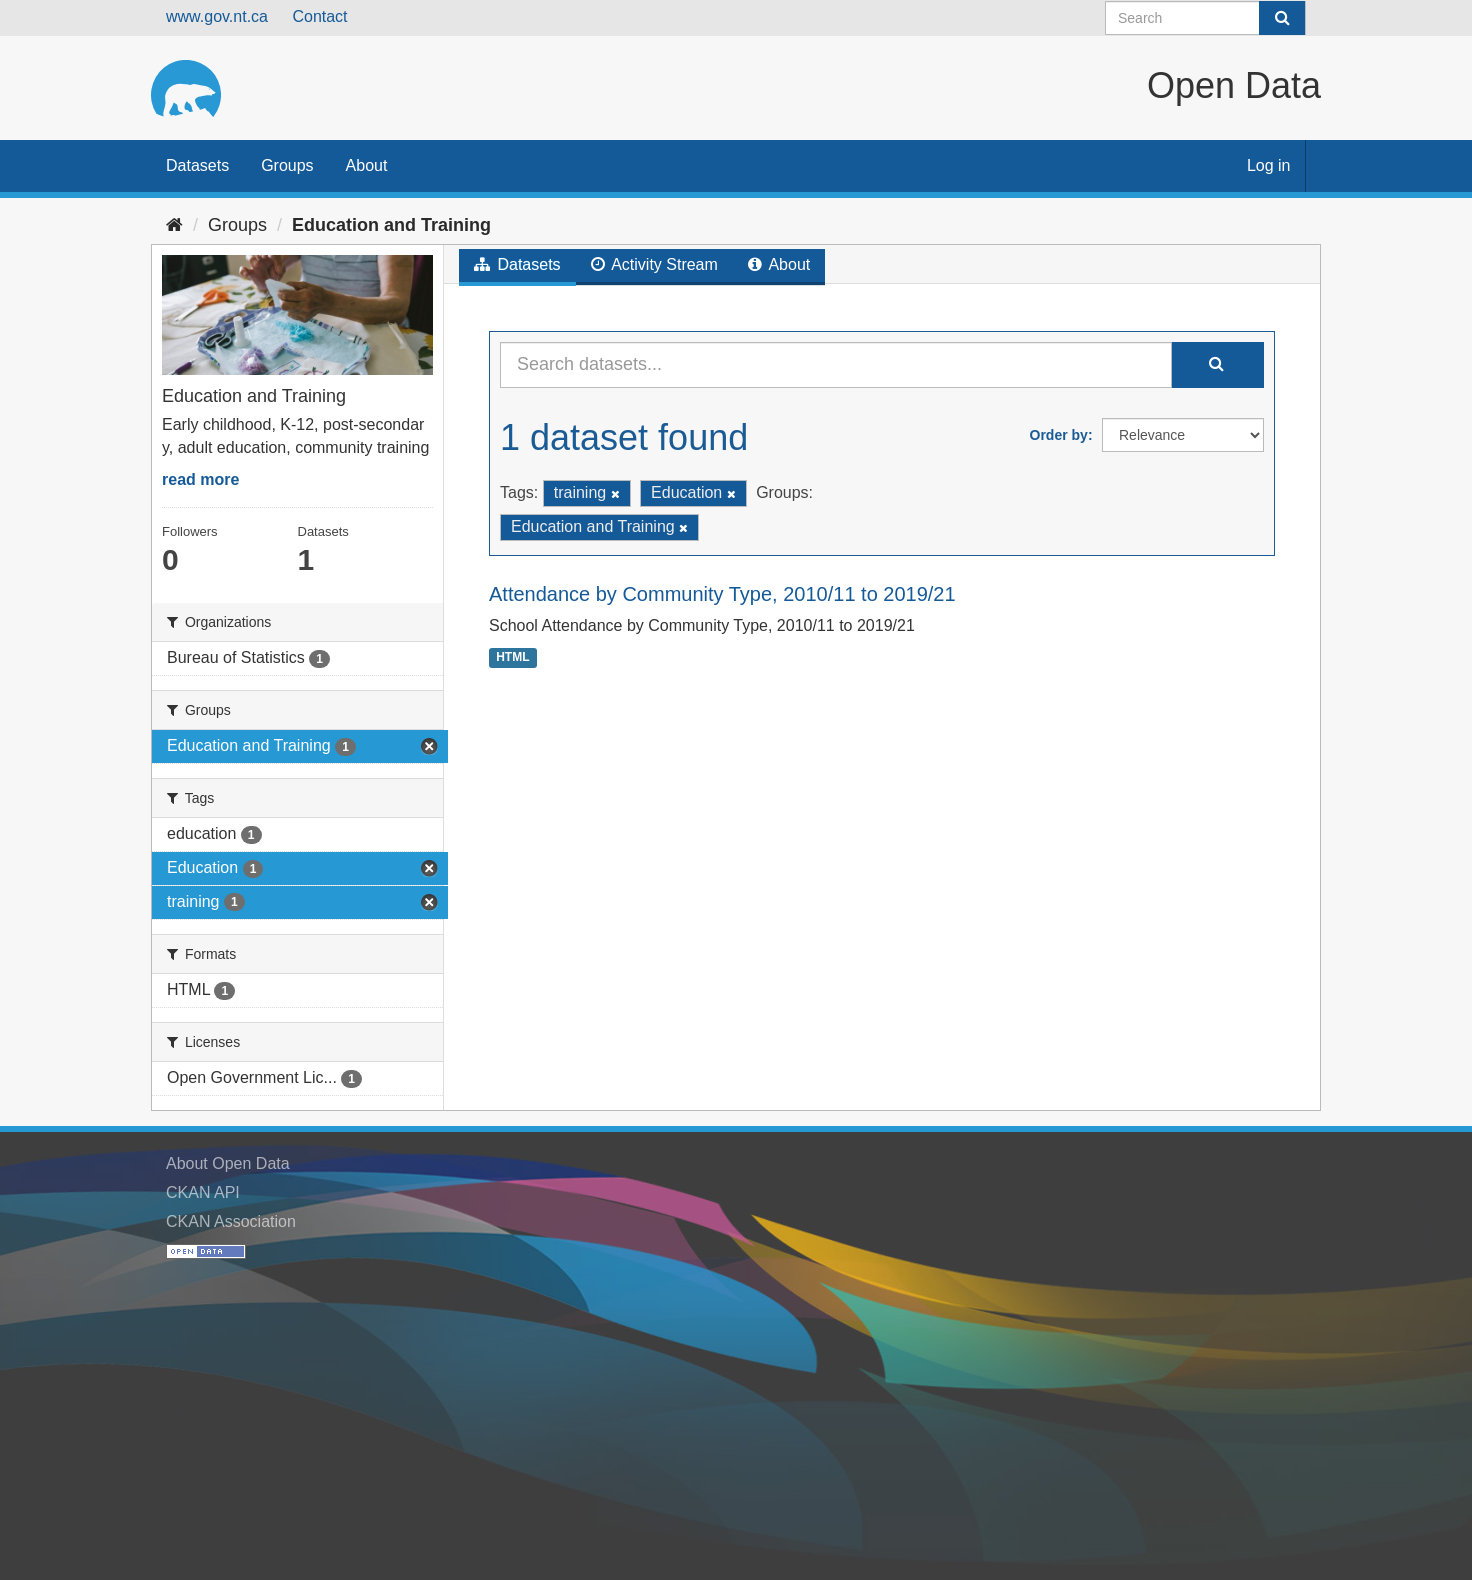  I want to click on Activity Stream, so click(654, 264).